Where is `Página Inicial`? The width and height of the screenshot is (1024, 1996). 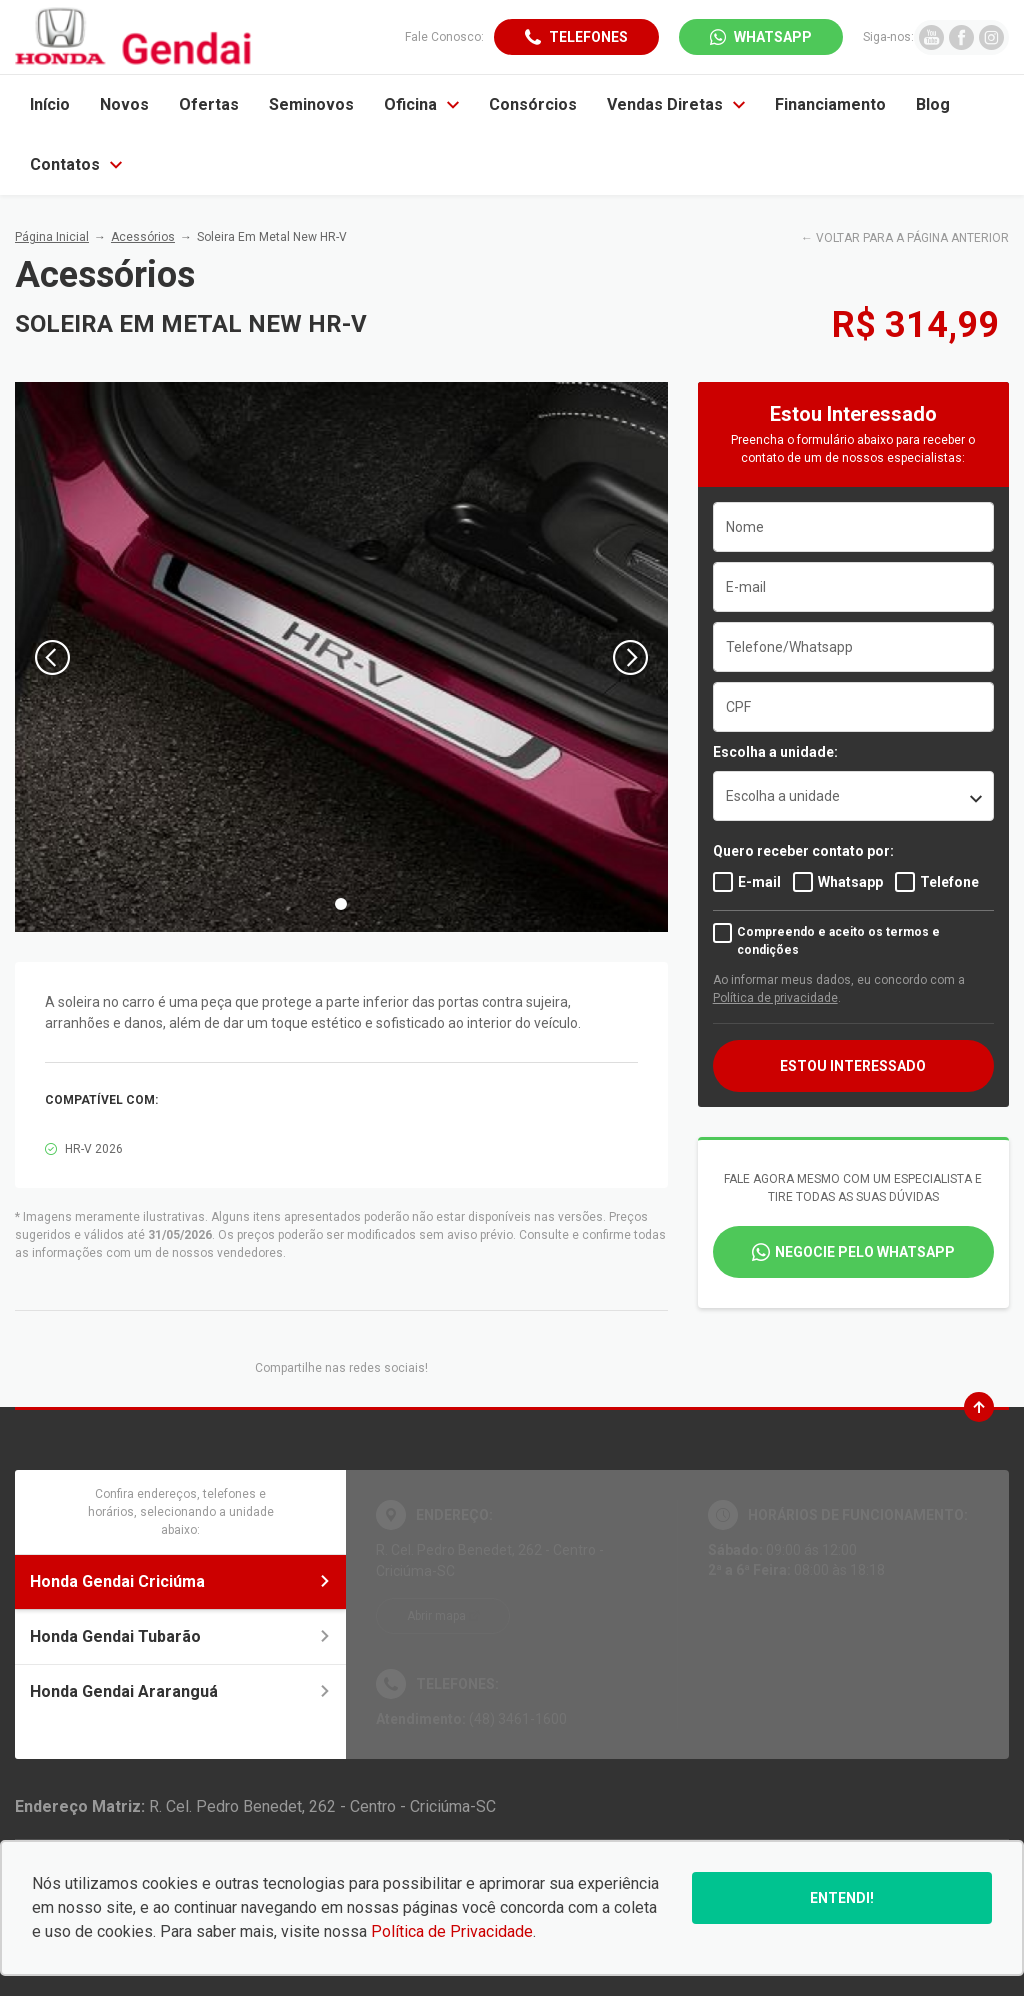
Página Inicial is located at coordinates (52, 237).